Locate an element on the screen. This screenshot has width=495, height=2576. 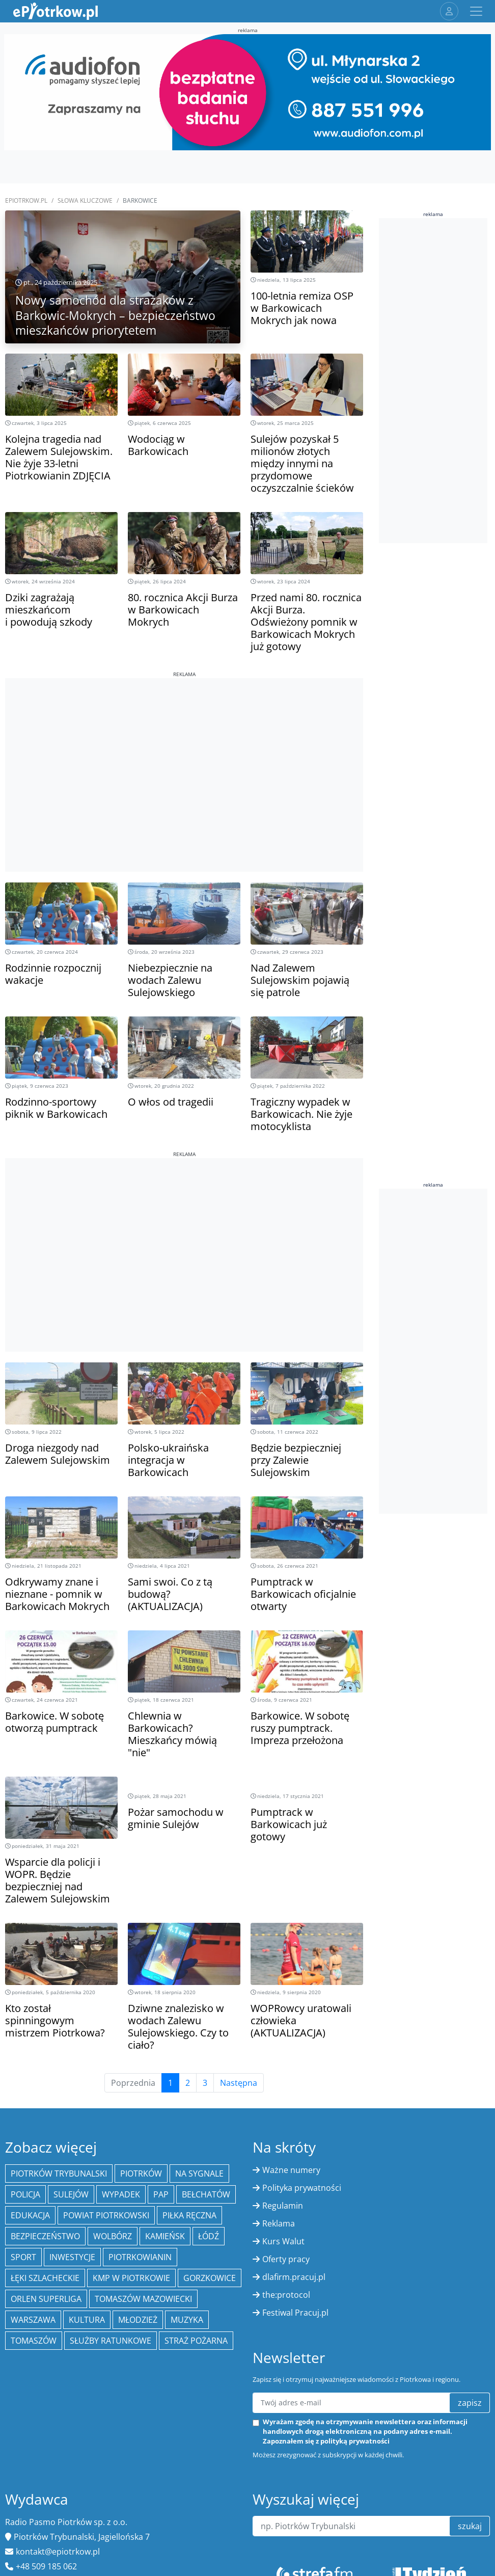
Warszawa is located at coordinates (33, 2319).